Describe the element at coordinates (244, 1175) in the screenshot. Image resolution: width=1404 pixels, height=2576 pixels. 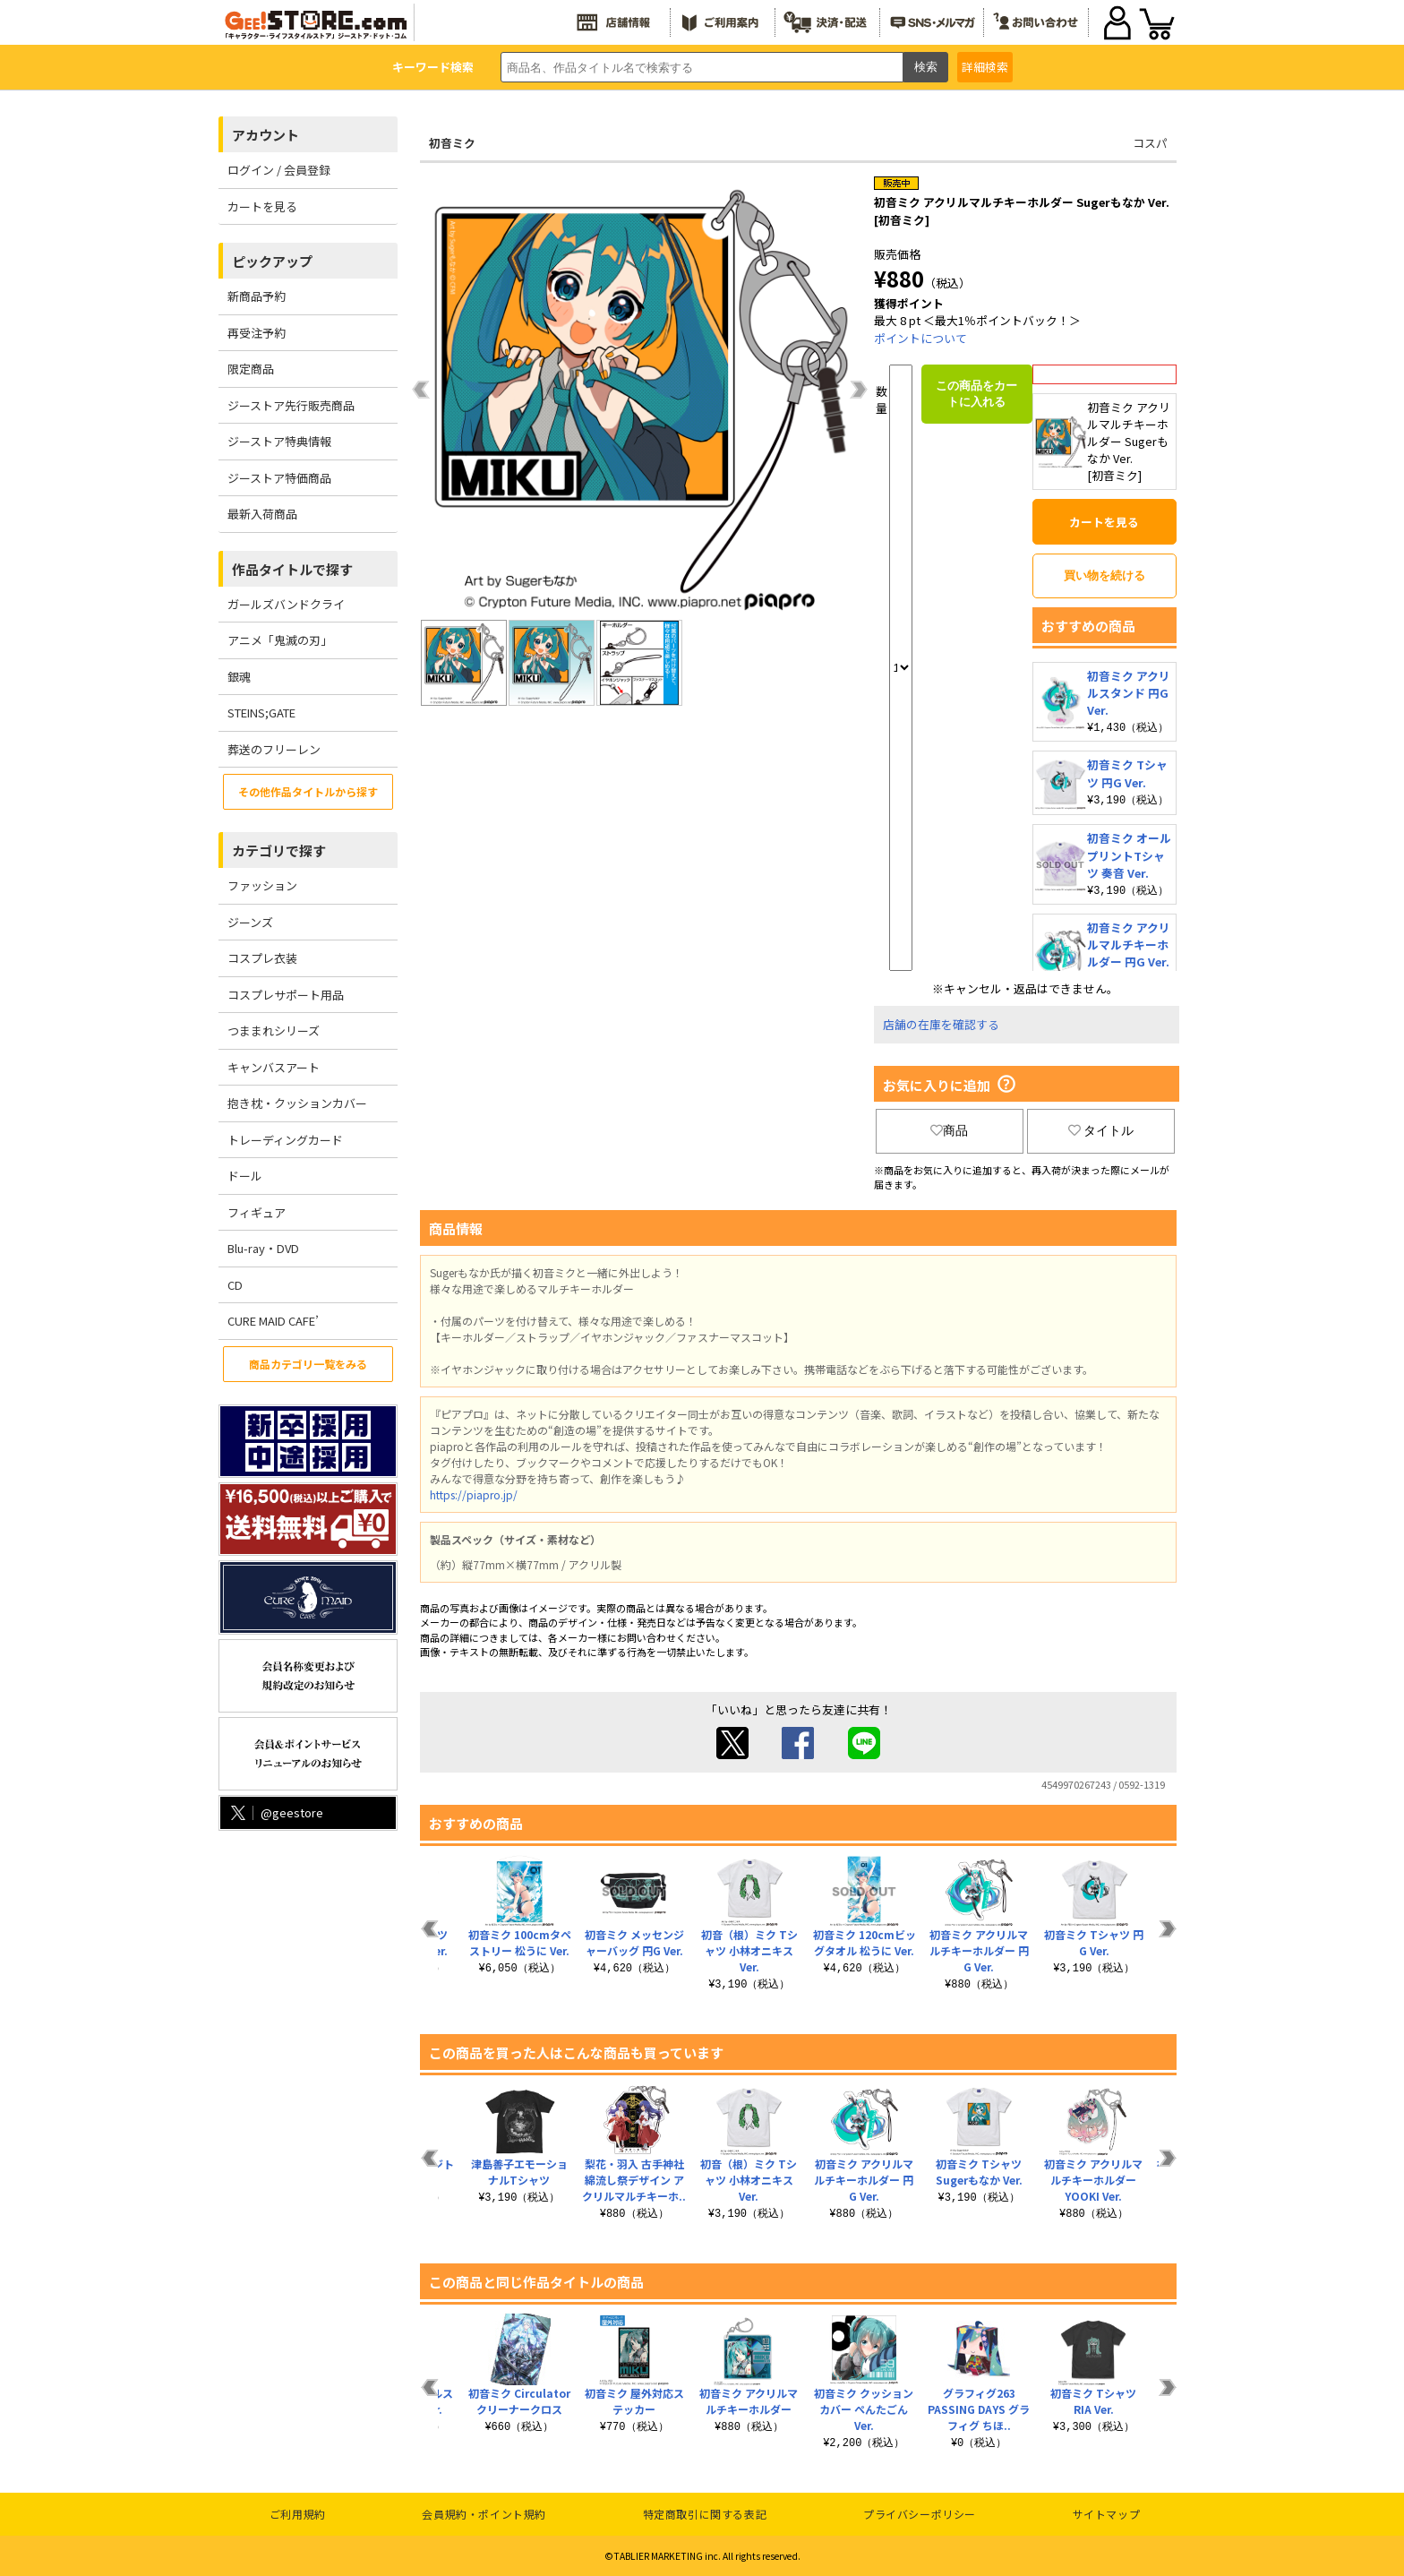
I see `ドール` at that location.